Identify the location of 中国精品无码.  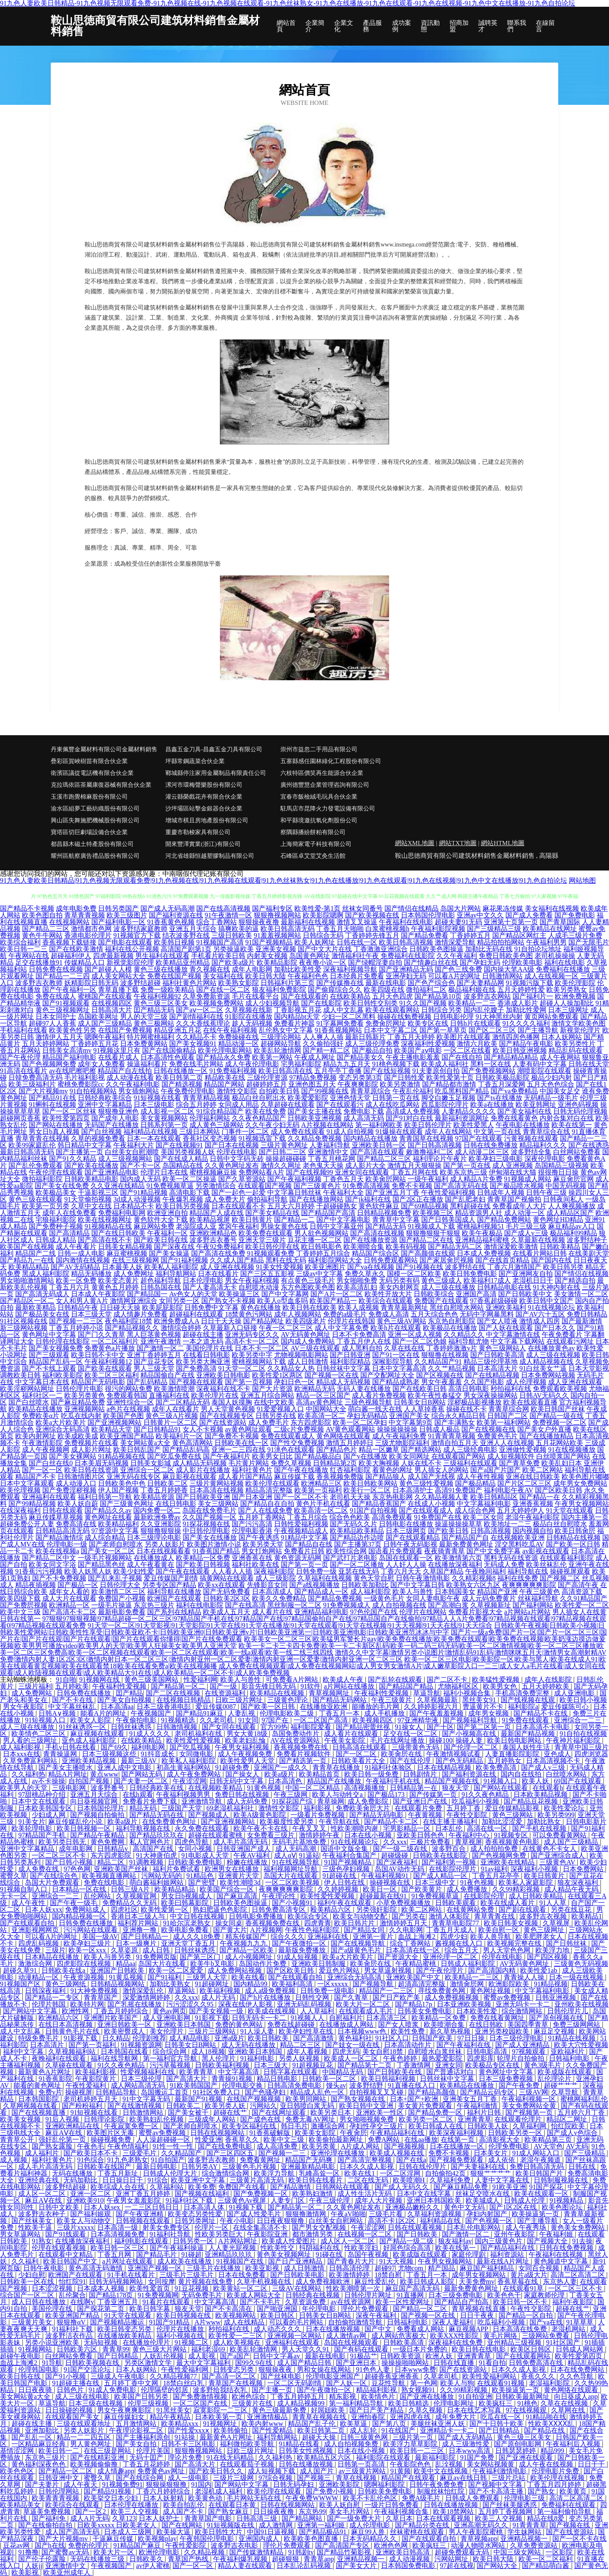
(343, 2071).